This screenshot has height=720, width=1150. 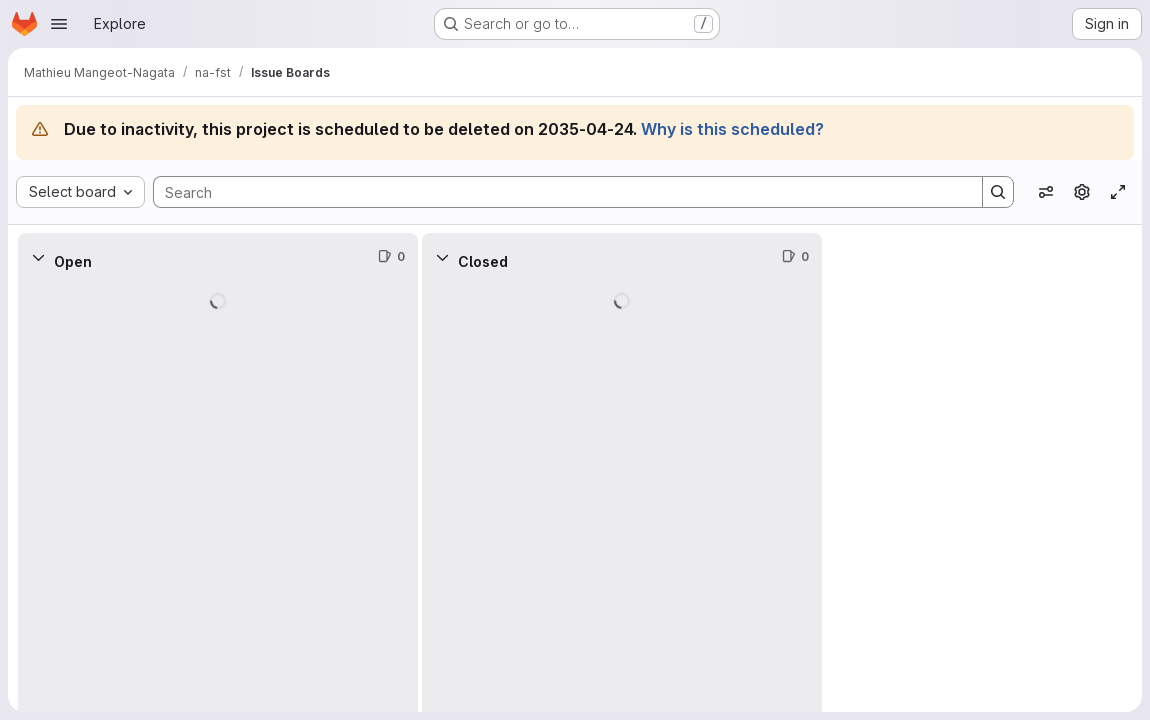 What do you see at coordinates (59, 24) in the screenshot?
I see `[Open navigation menu]` at bounding box center [59, 24].